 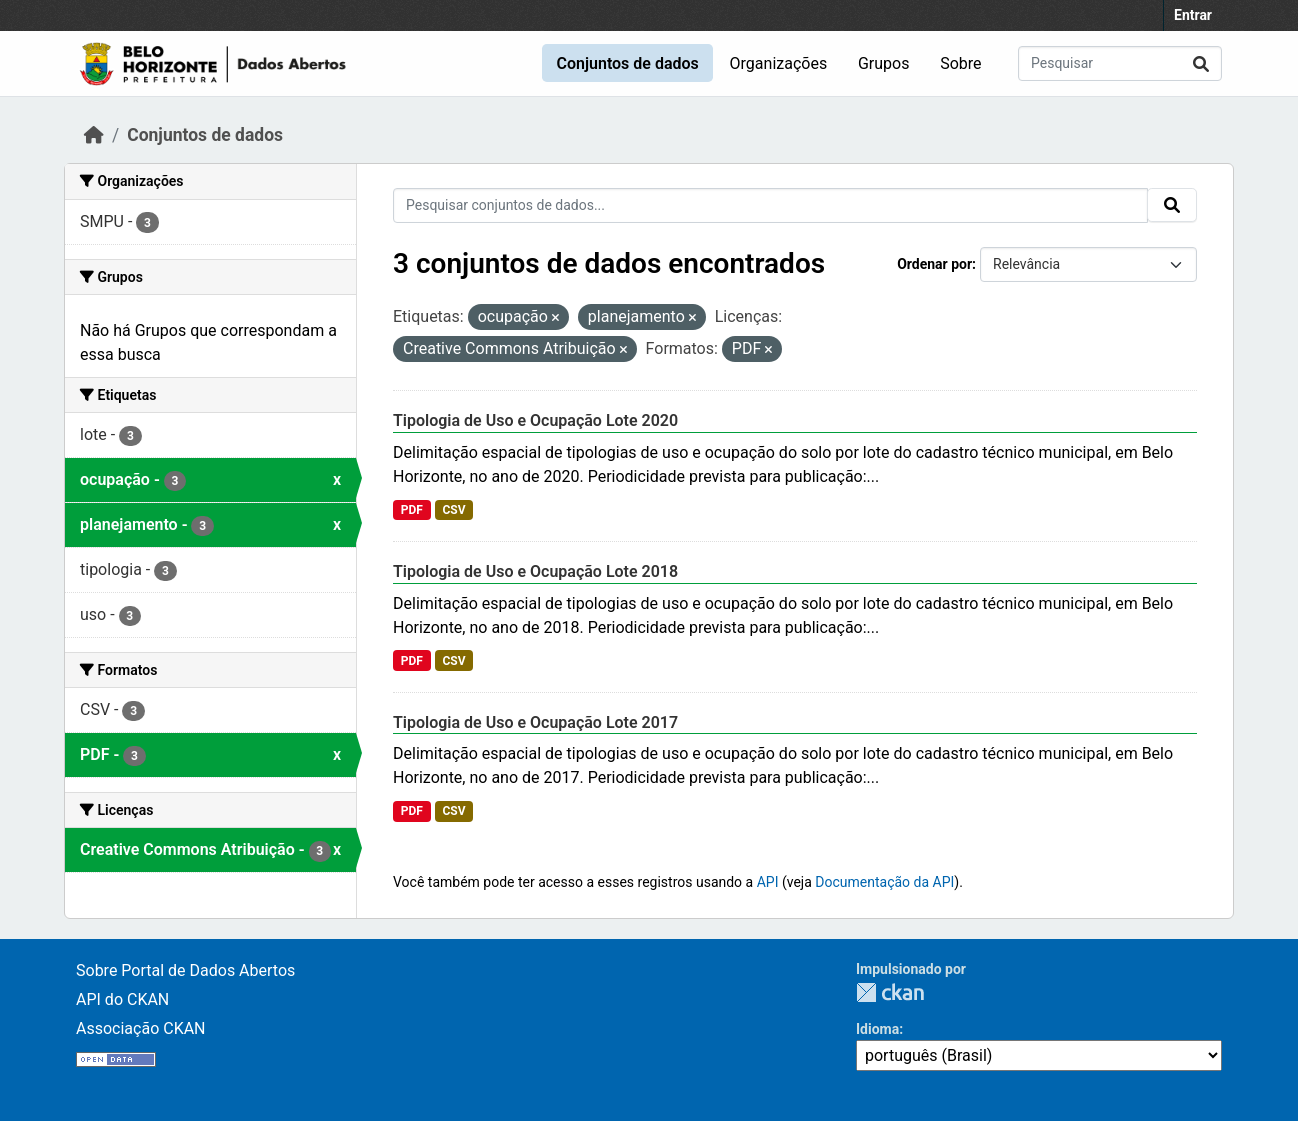 What do you see at coordinates (185, 970) in the screenshot?
I see `Sobre Portal de Dados Abertos` at bounding box center [185, 970].